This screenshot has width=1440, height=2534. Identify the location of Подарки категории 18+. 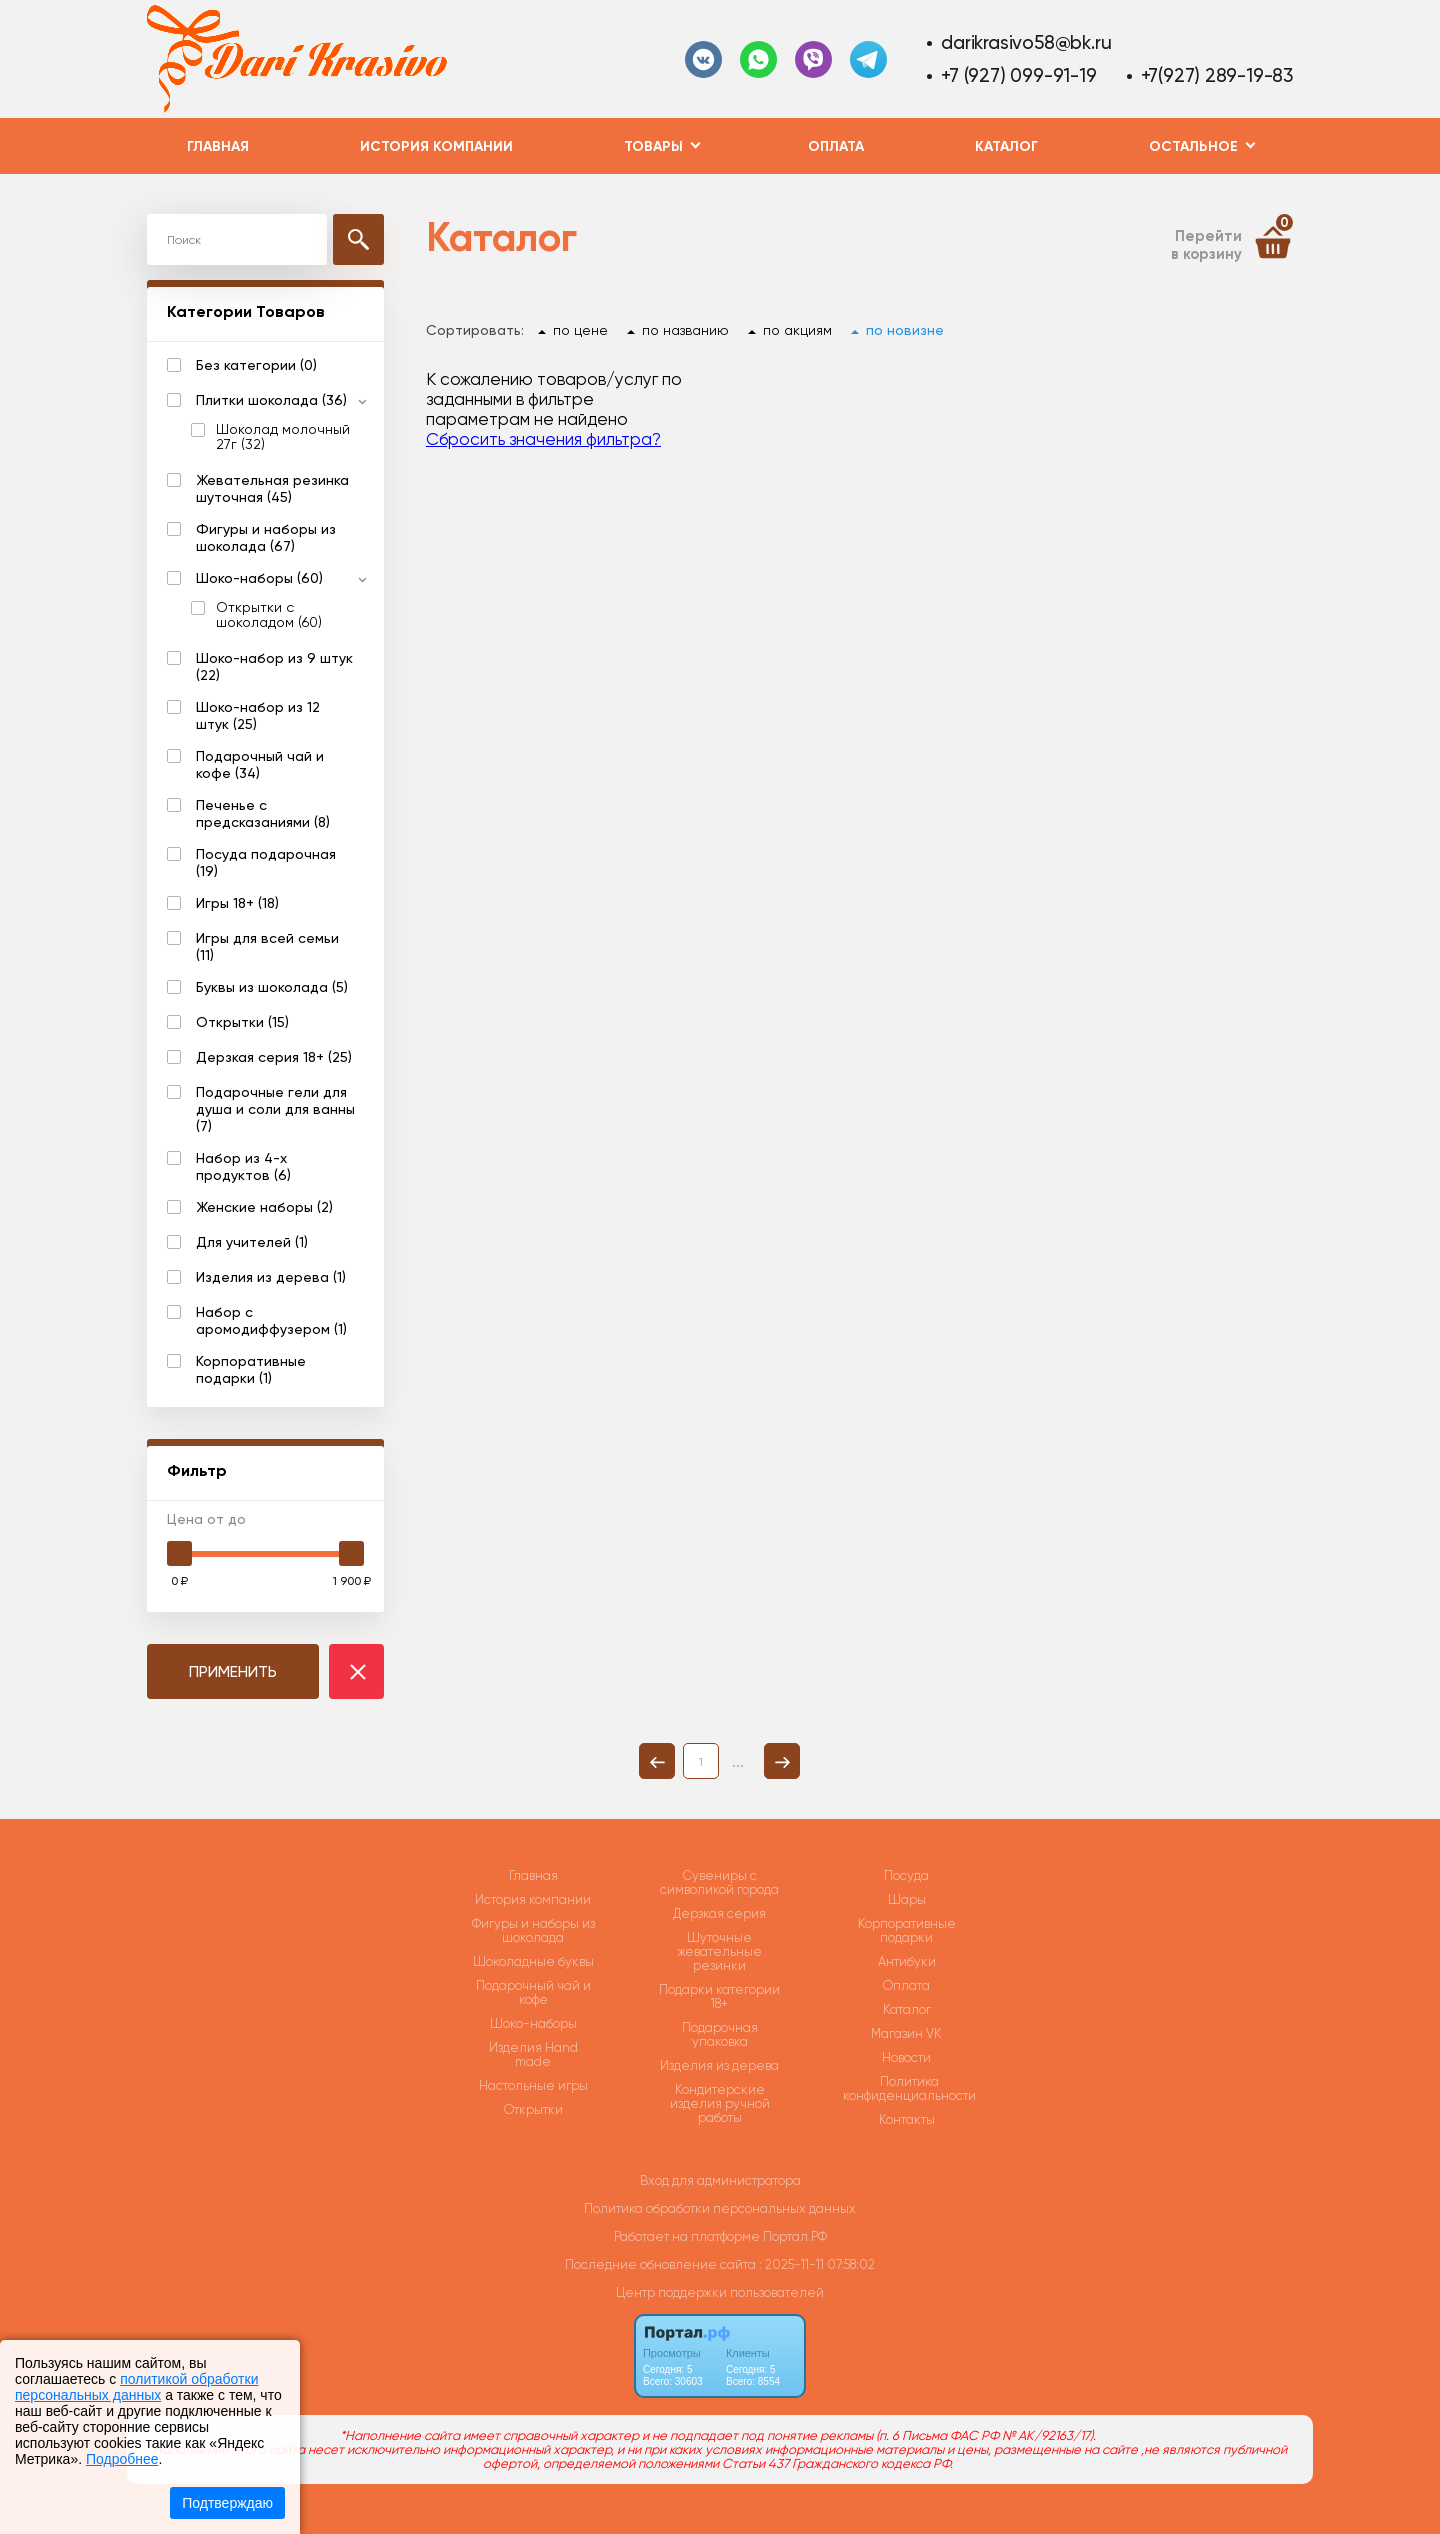
(719, 1997).